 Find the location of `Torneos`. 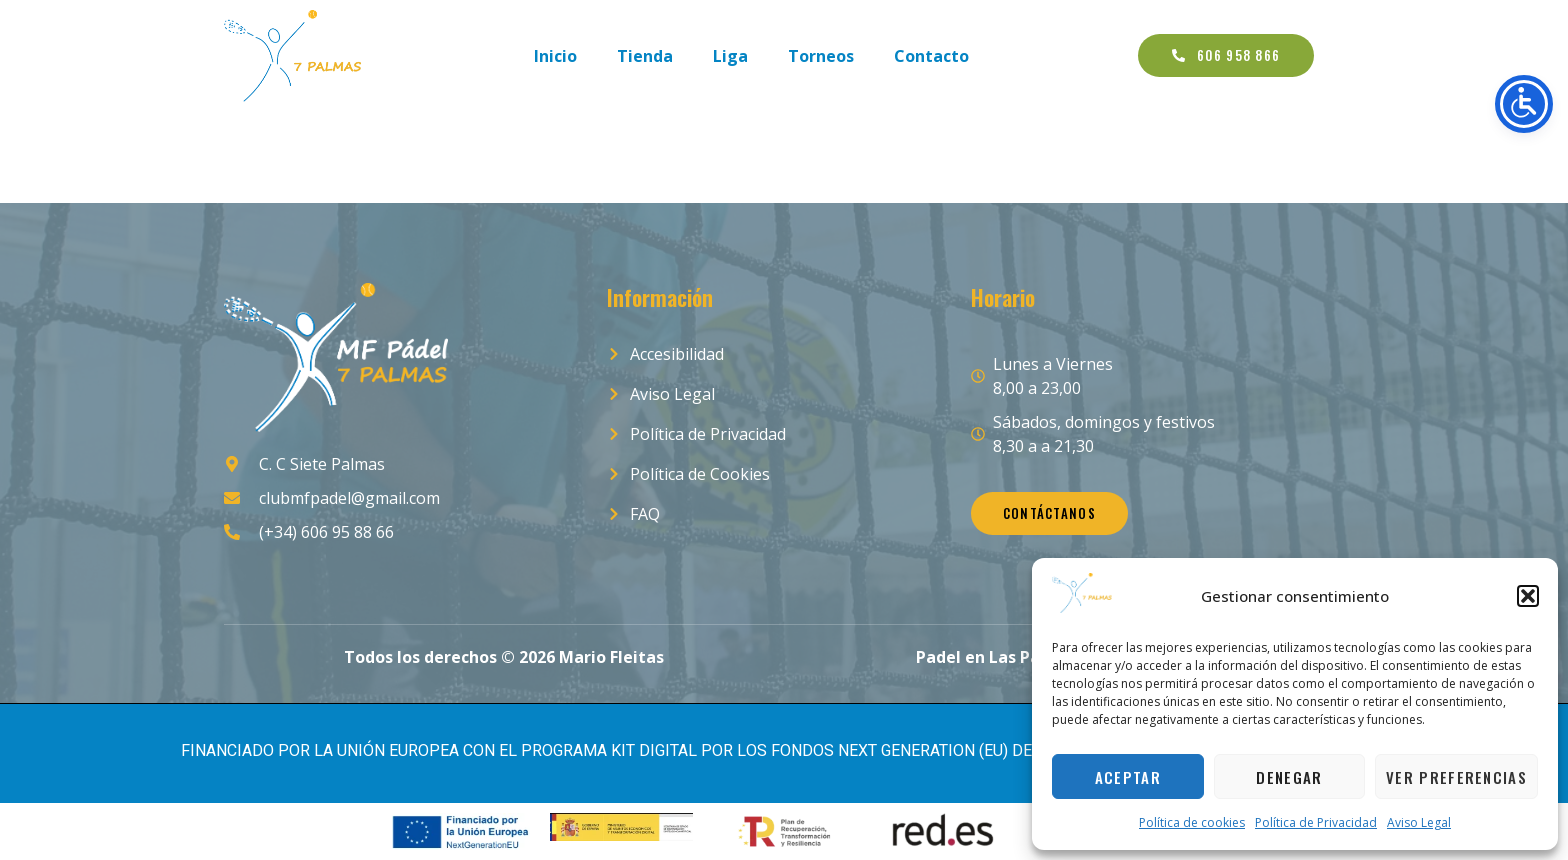

Torneos is located at coordinates (821, 56).